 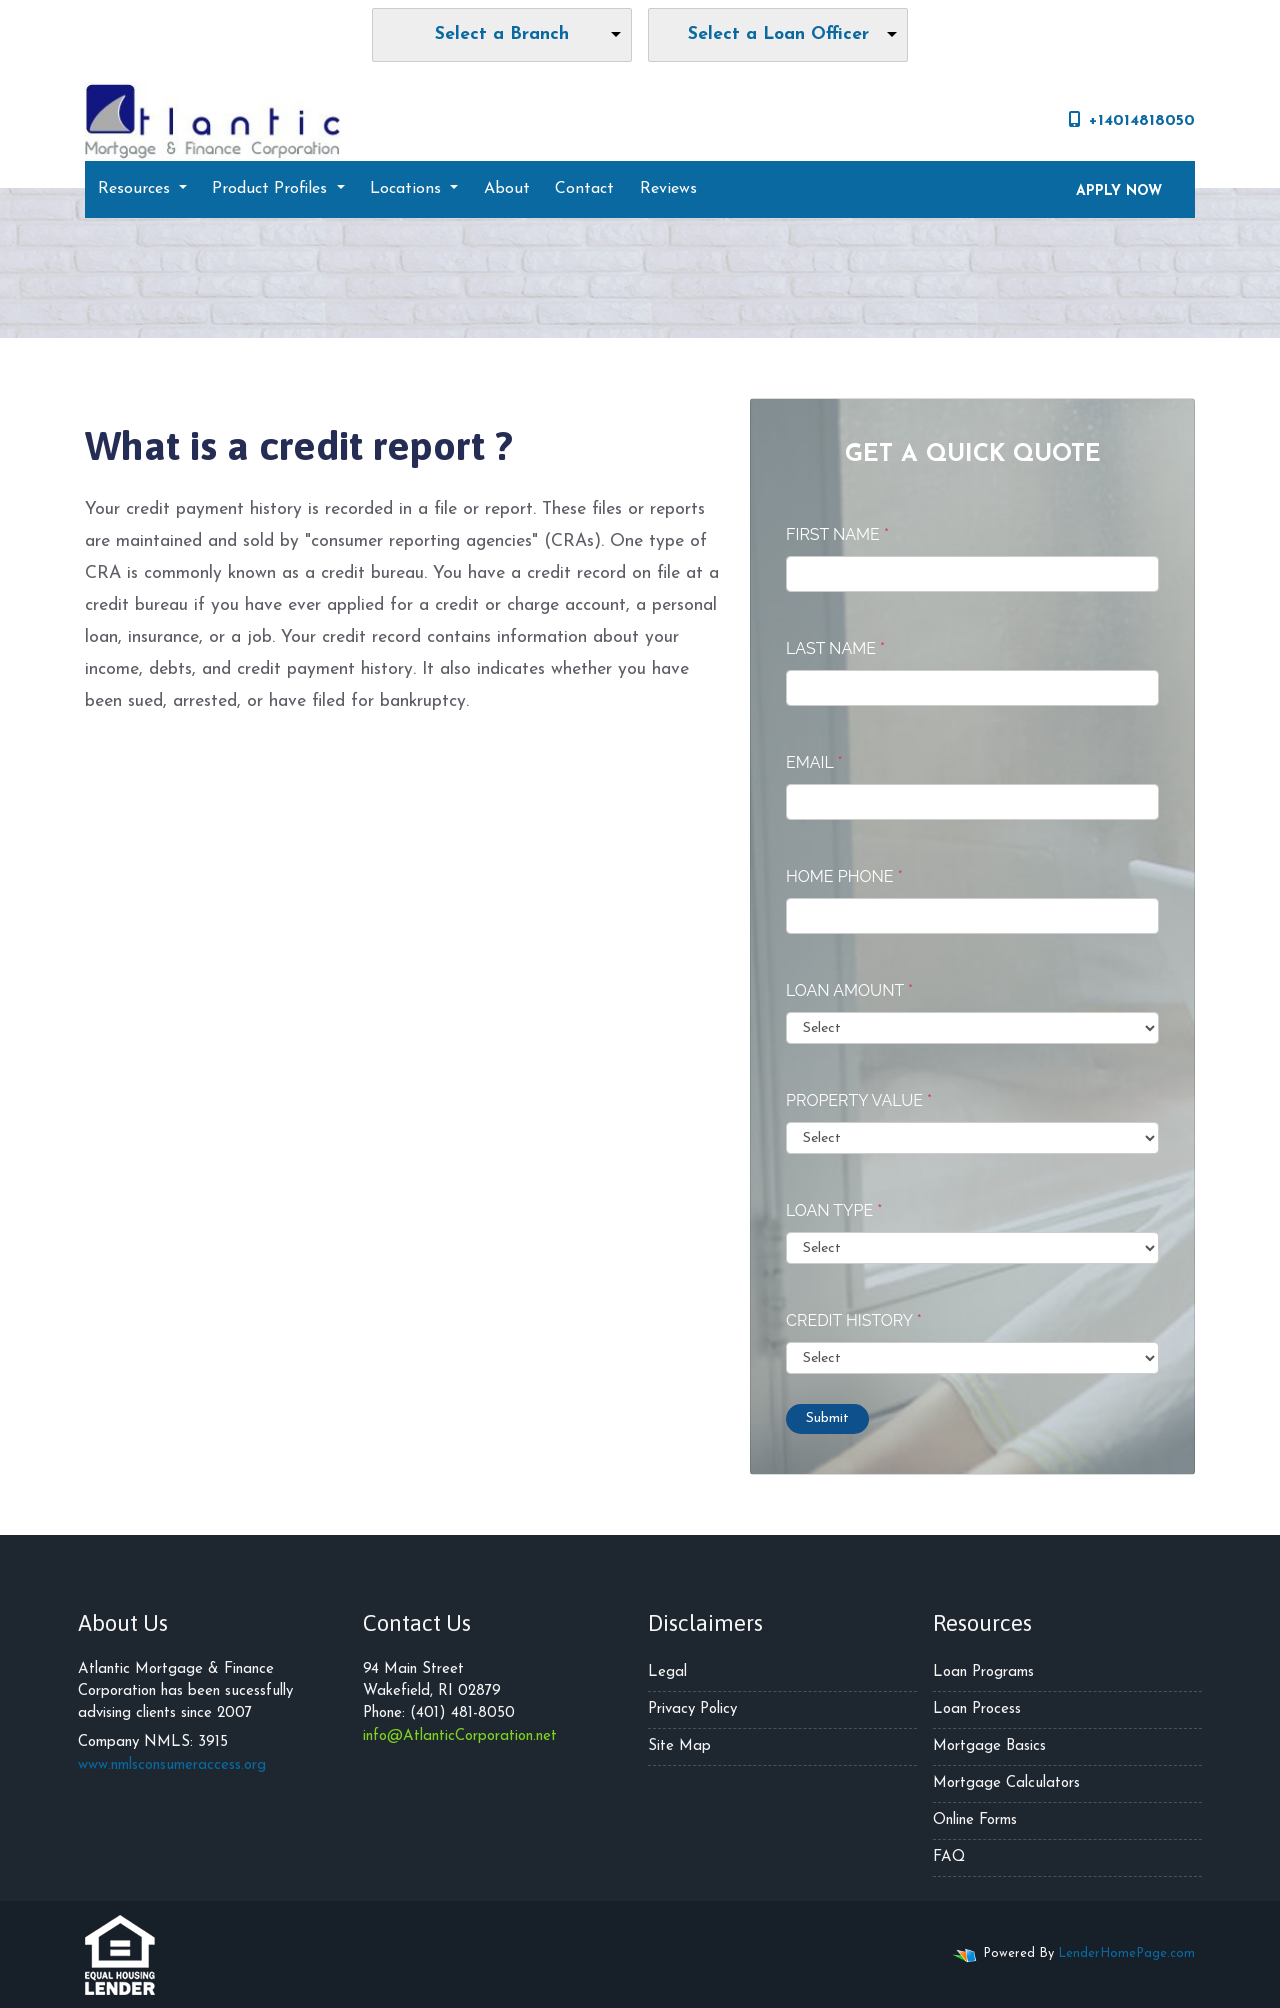 What do you see at coordinates (814, 762) in the screenshot?
I see `Email` at bounding box center [814, 762].